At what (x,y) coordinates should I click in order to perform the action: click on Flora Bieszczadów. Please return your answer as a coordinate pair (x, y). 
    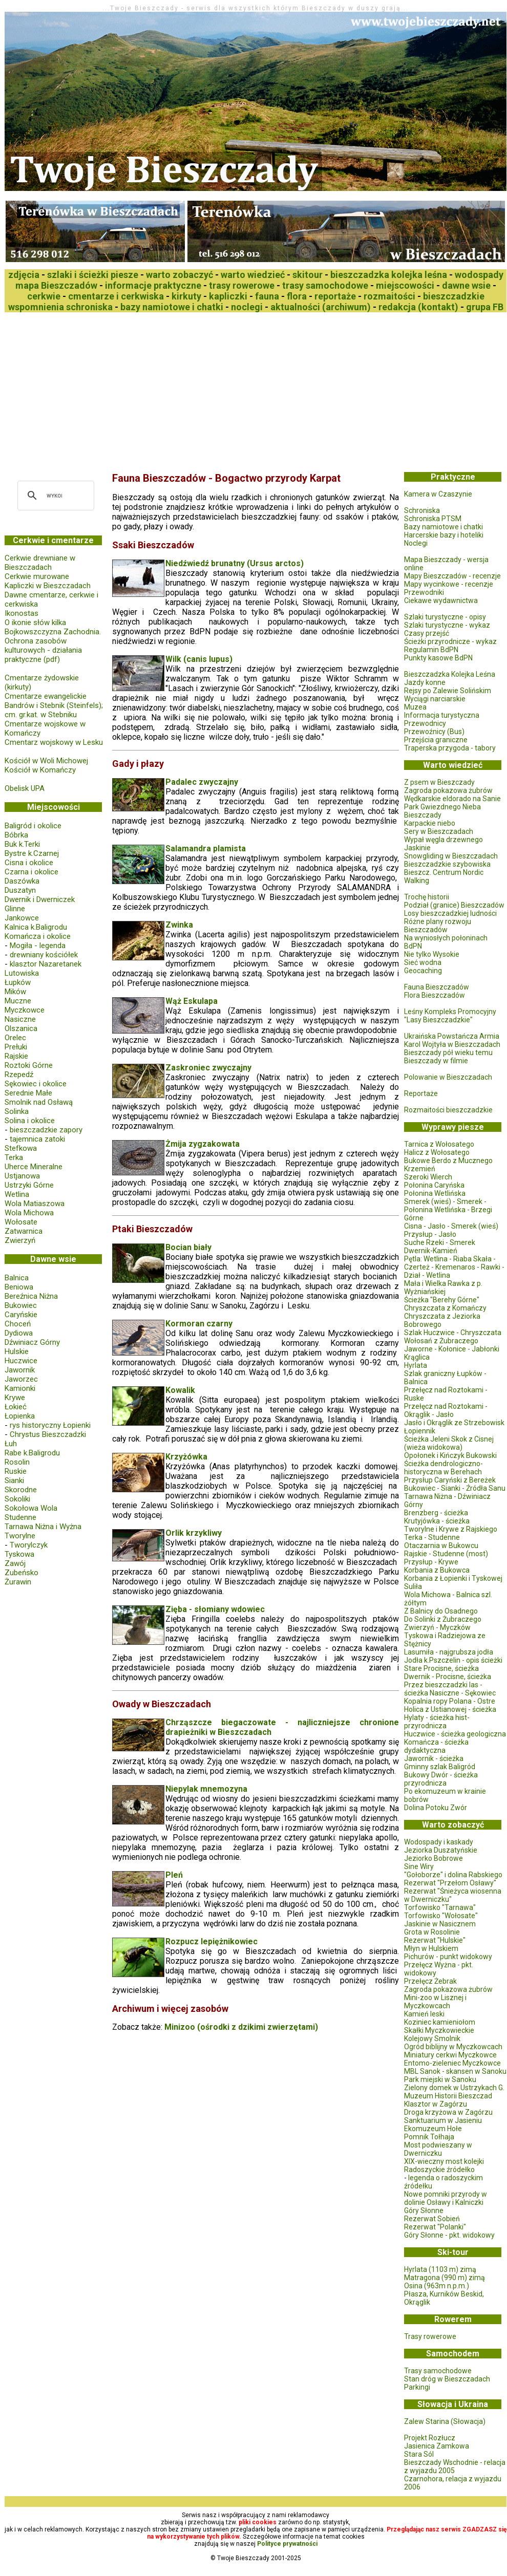
    Looking at the image, I should click on (434, 995).